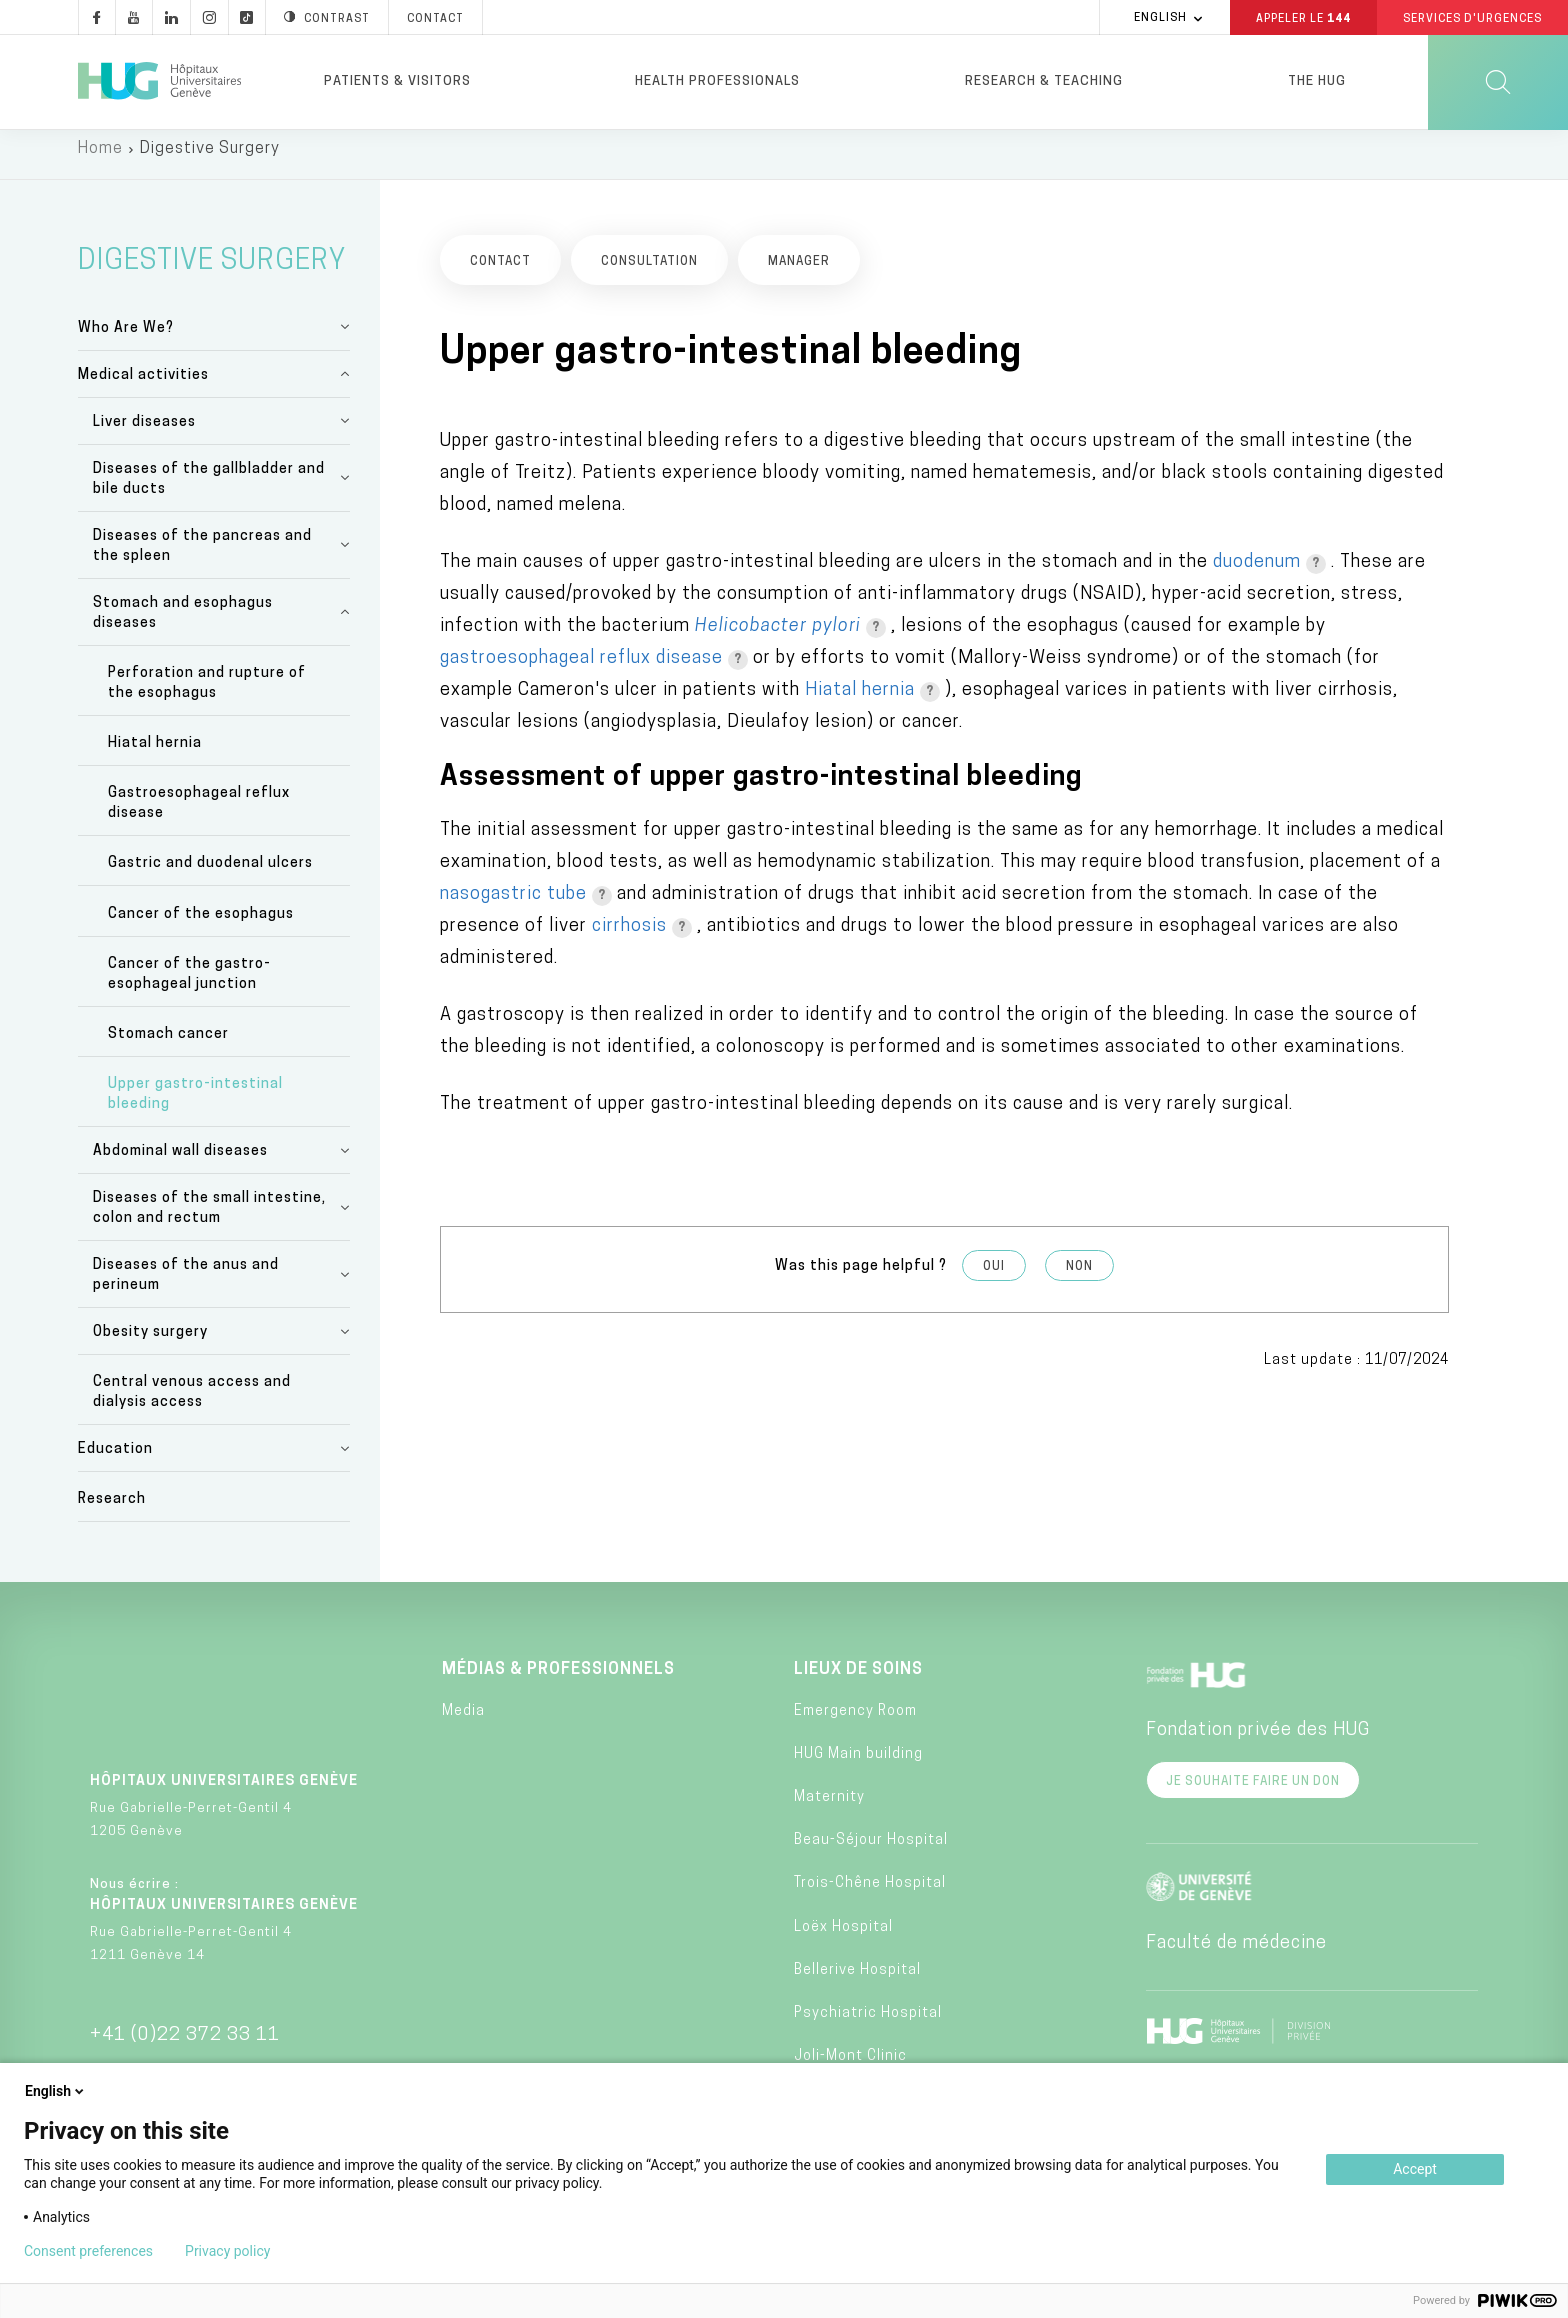 The image size is (1568, 2318). I want to click on Consent preferences, so click(88, 2251).